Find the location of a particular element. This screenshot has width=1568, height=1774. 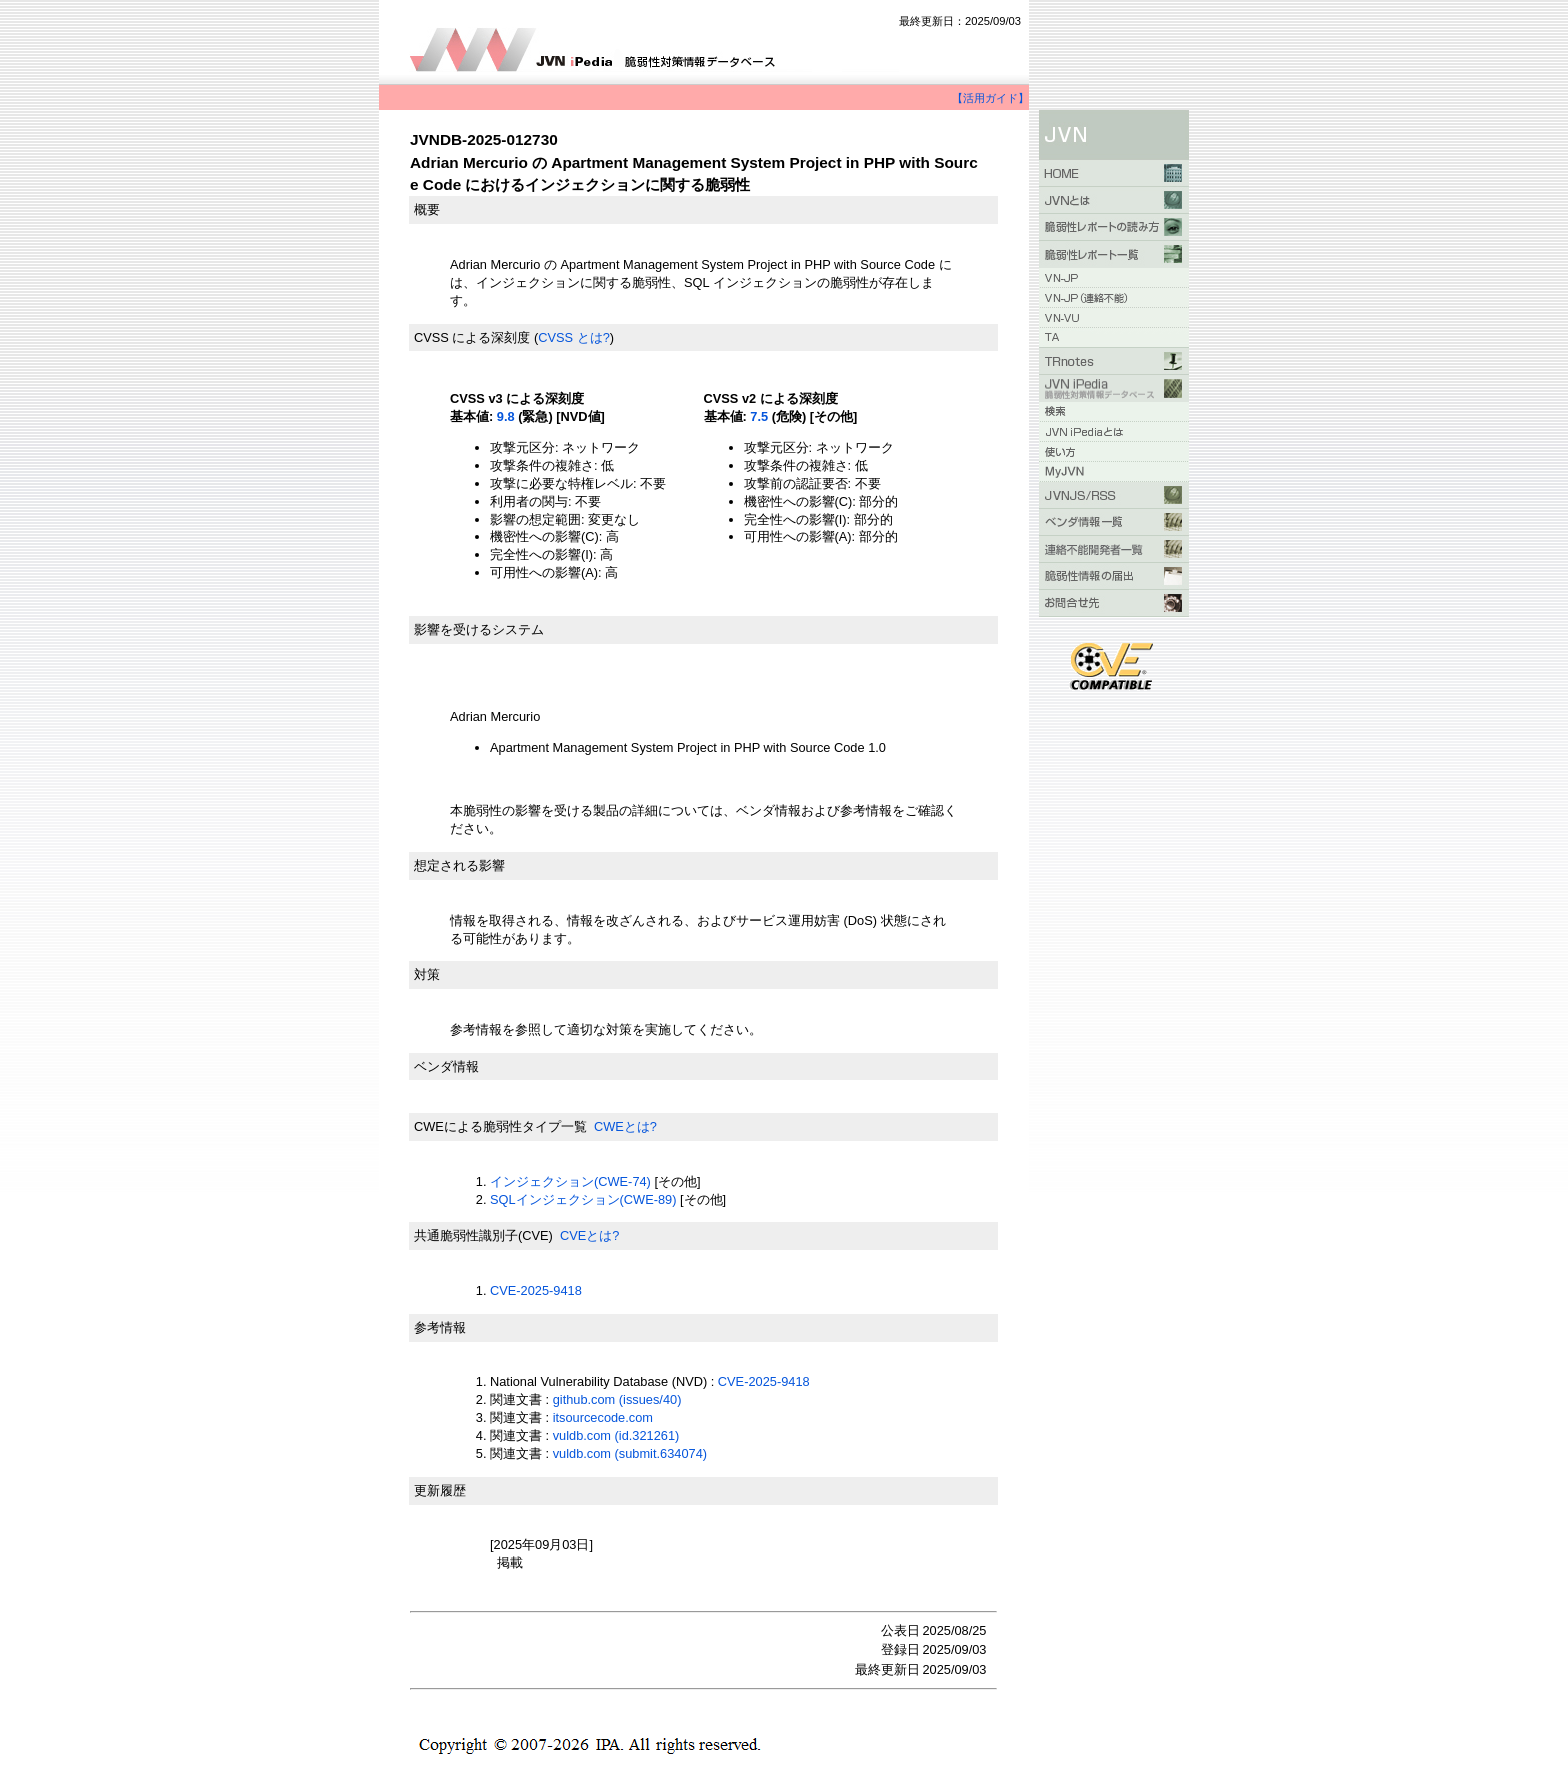

CVEとは? is located at coordinates (589, 1235).